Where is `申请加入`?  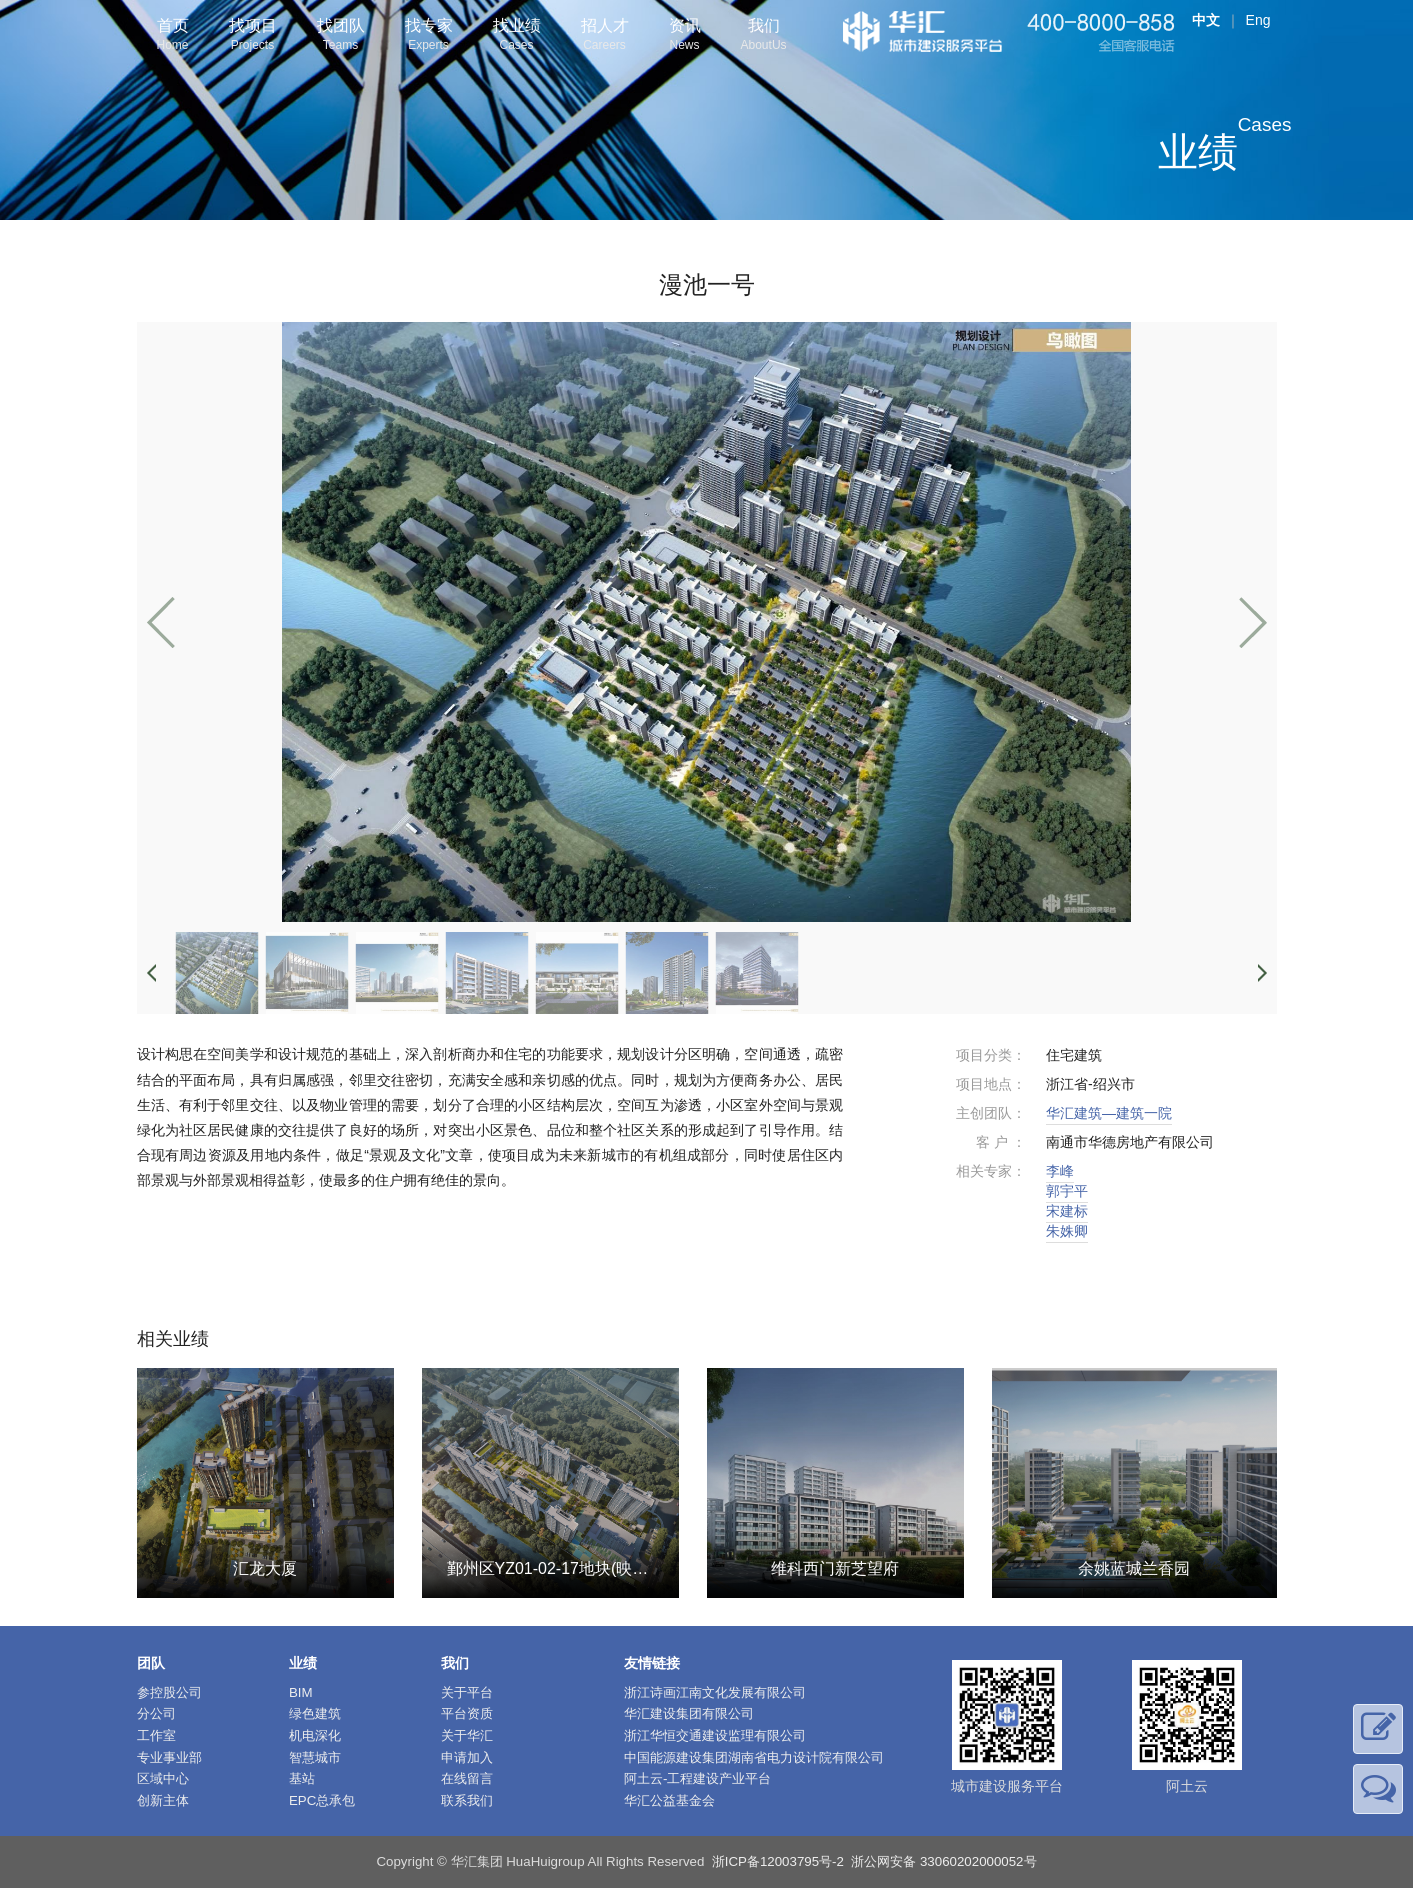
申请加入 is located at coordinates (467, 1757).